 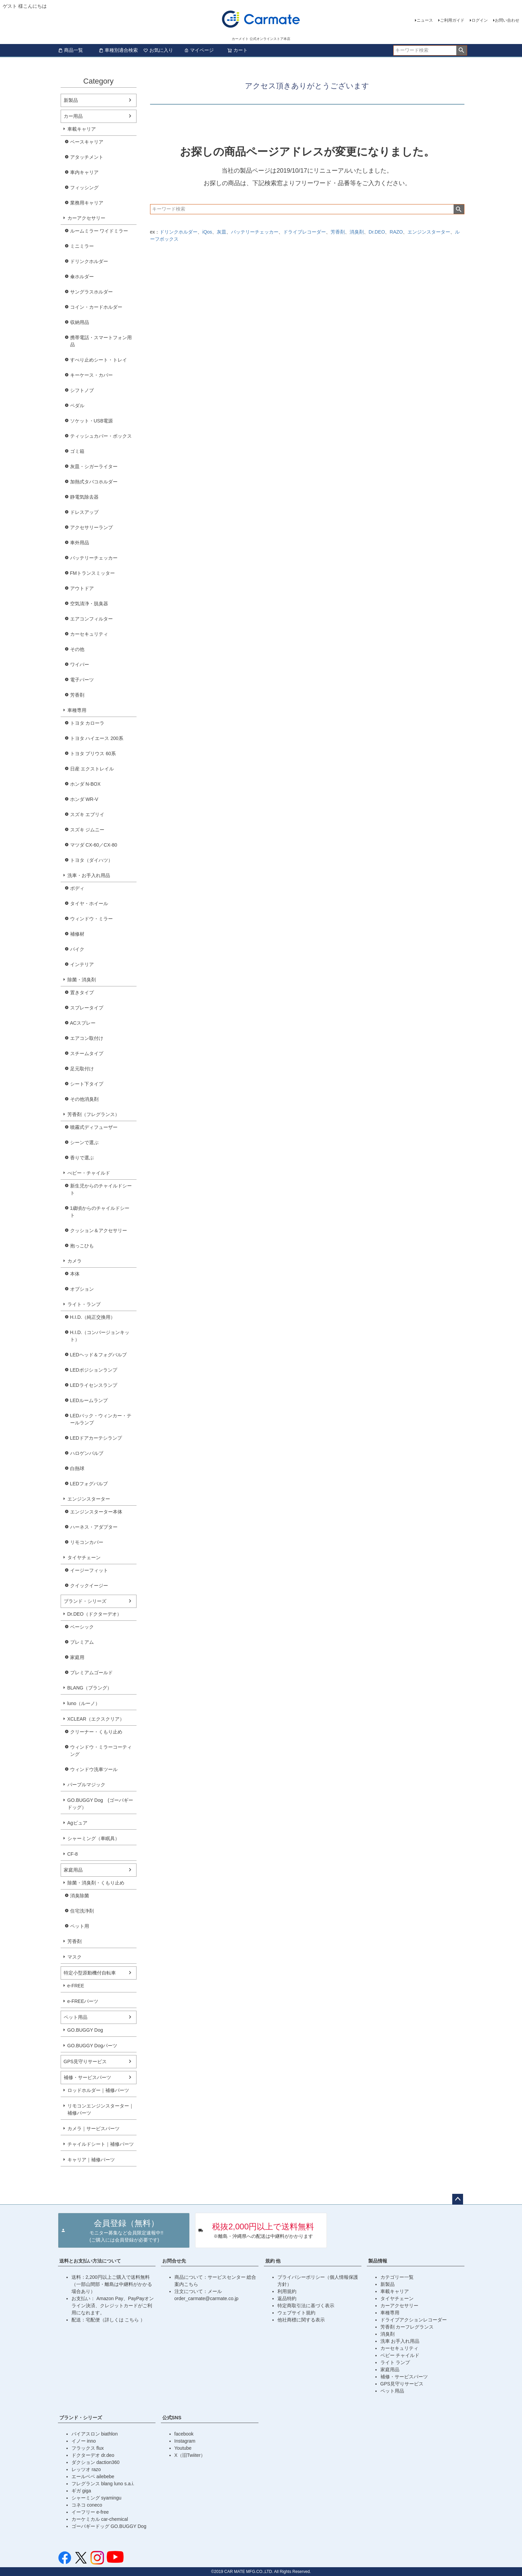 I want to click on ライト・ランプ, so click(x=84, y=1304).